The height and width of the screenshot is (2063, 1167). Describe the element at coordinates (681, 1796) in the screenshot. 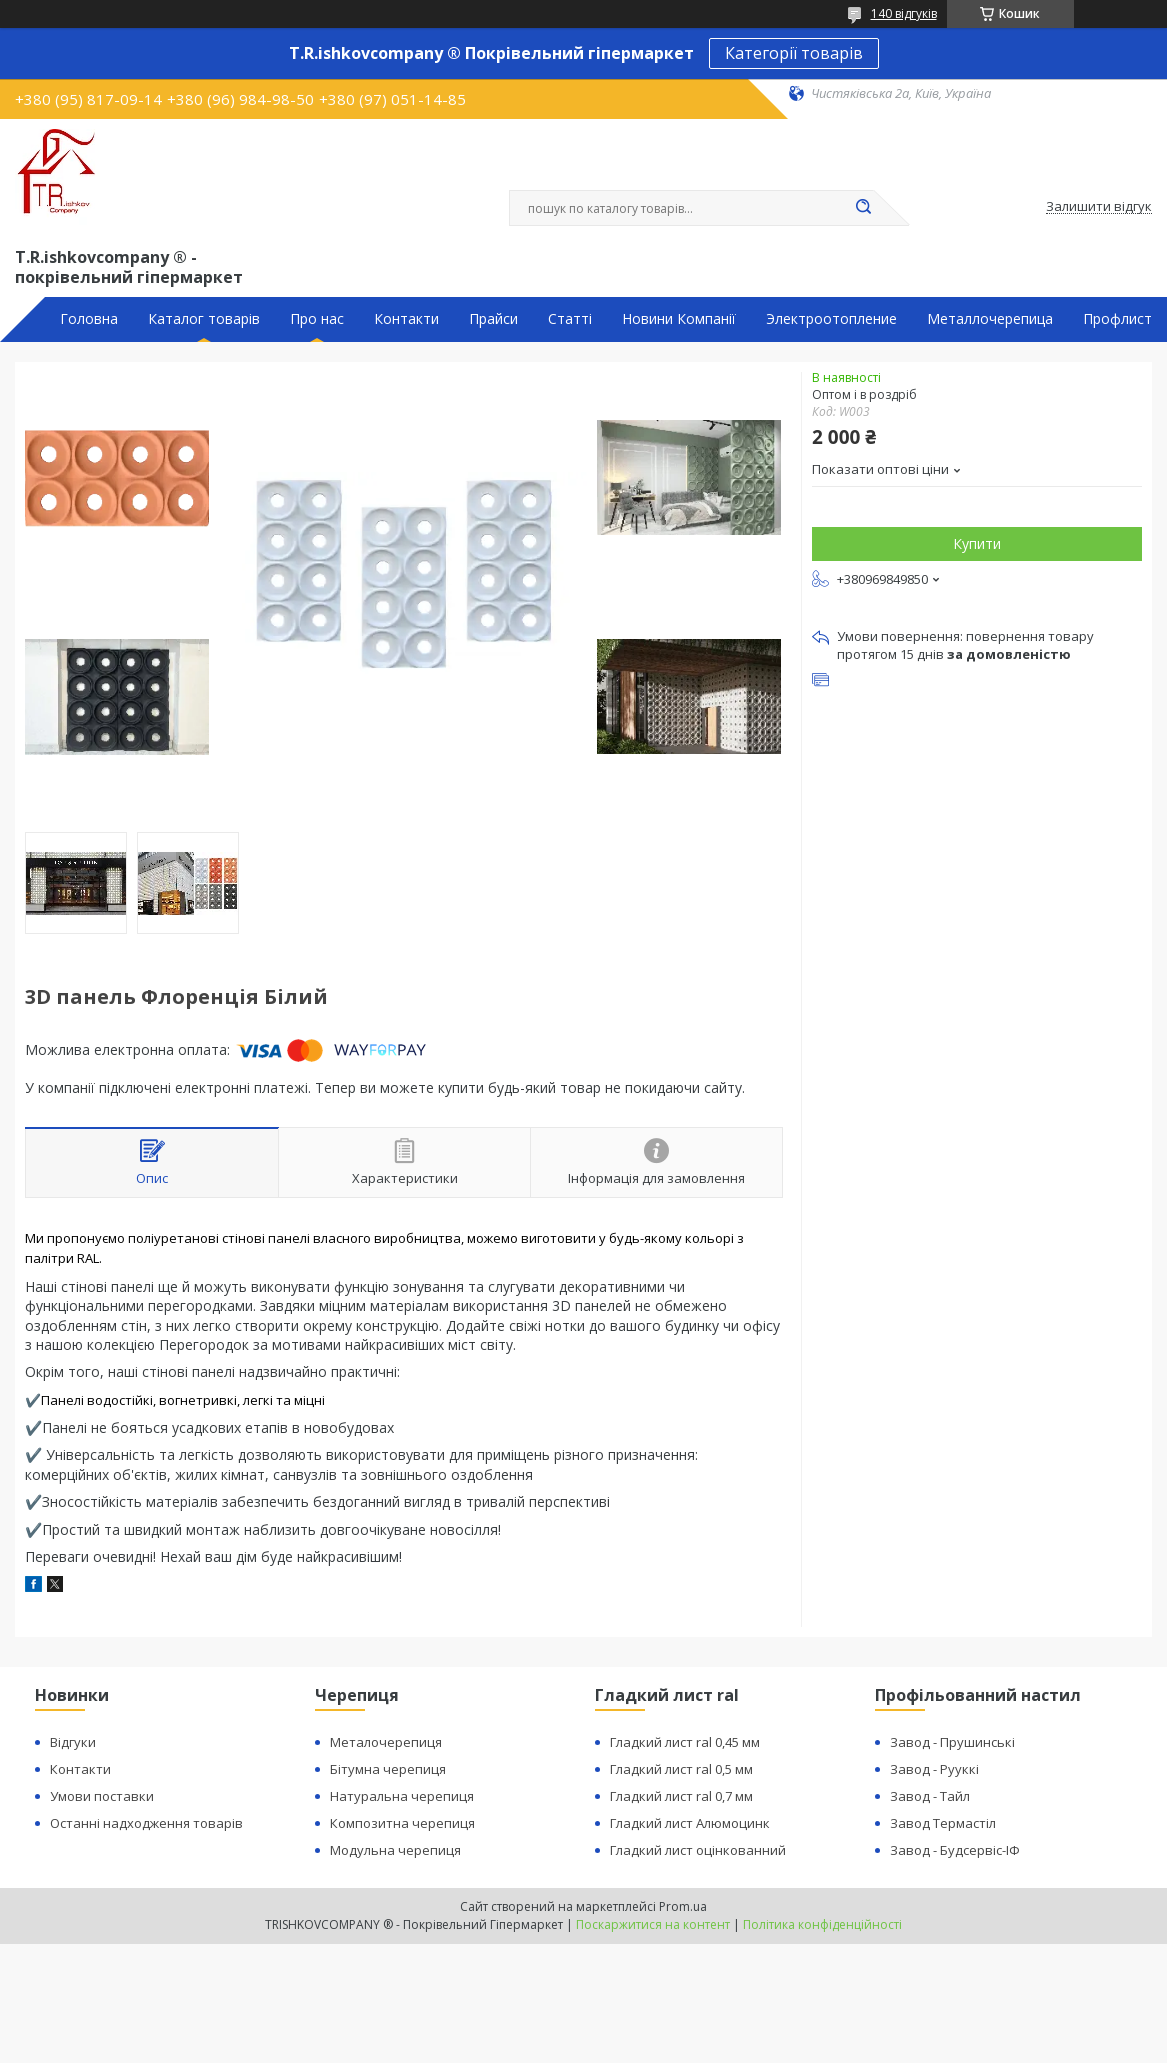

I see `Гладкий лист ral 0,7 мм` at that location.